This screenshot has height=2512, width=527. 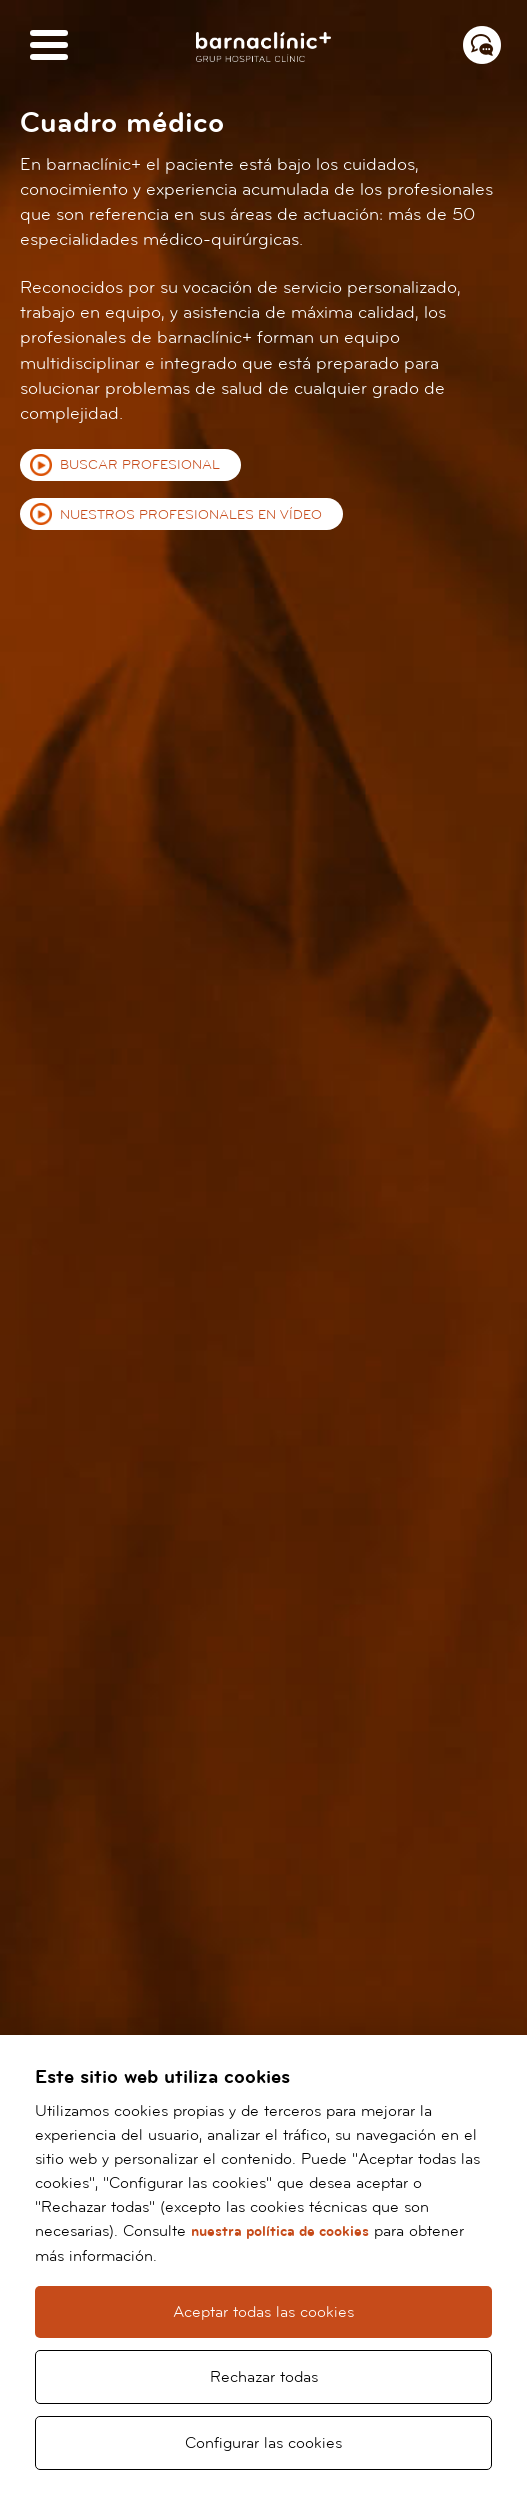 I want to click on [Menú], so click(x=49, y=46).